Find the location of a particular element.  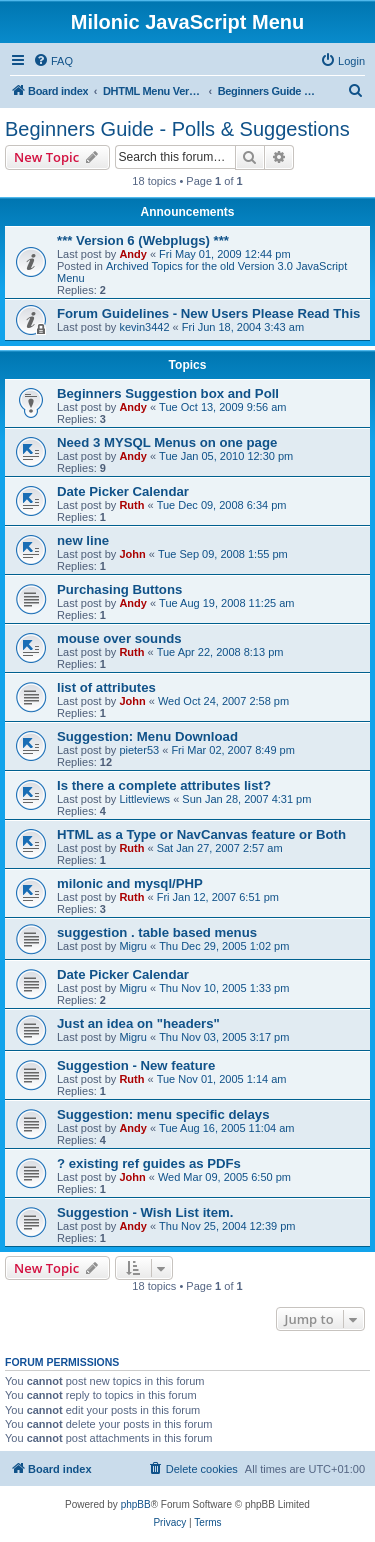

Purchasing Buttons is located at coordinates (119, 589).